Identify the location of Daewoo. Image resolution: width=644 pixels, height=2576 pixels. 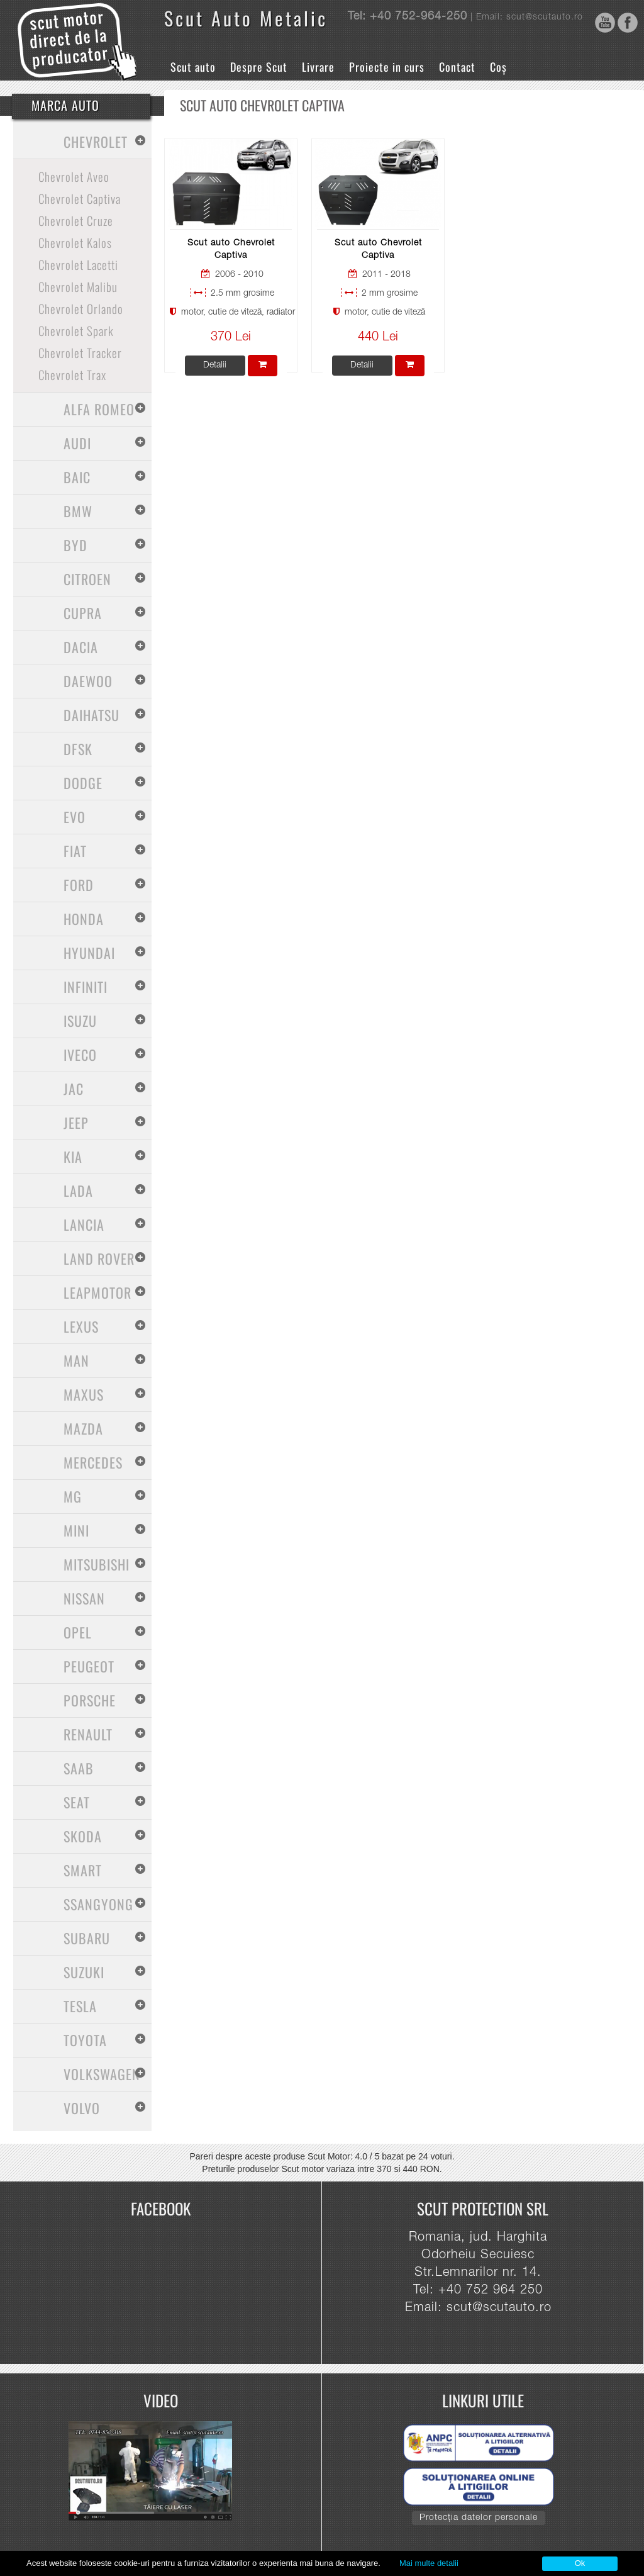
(88, 681).